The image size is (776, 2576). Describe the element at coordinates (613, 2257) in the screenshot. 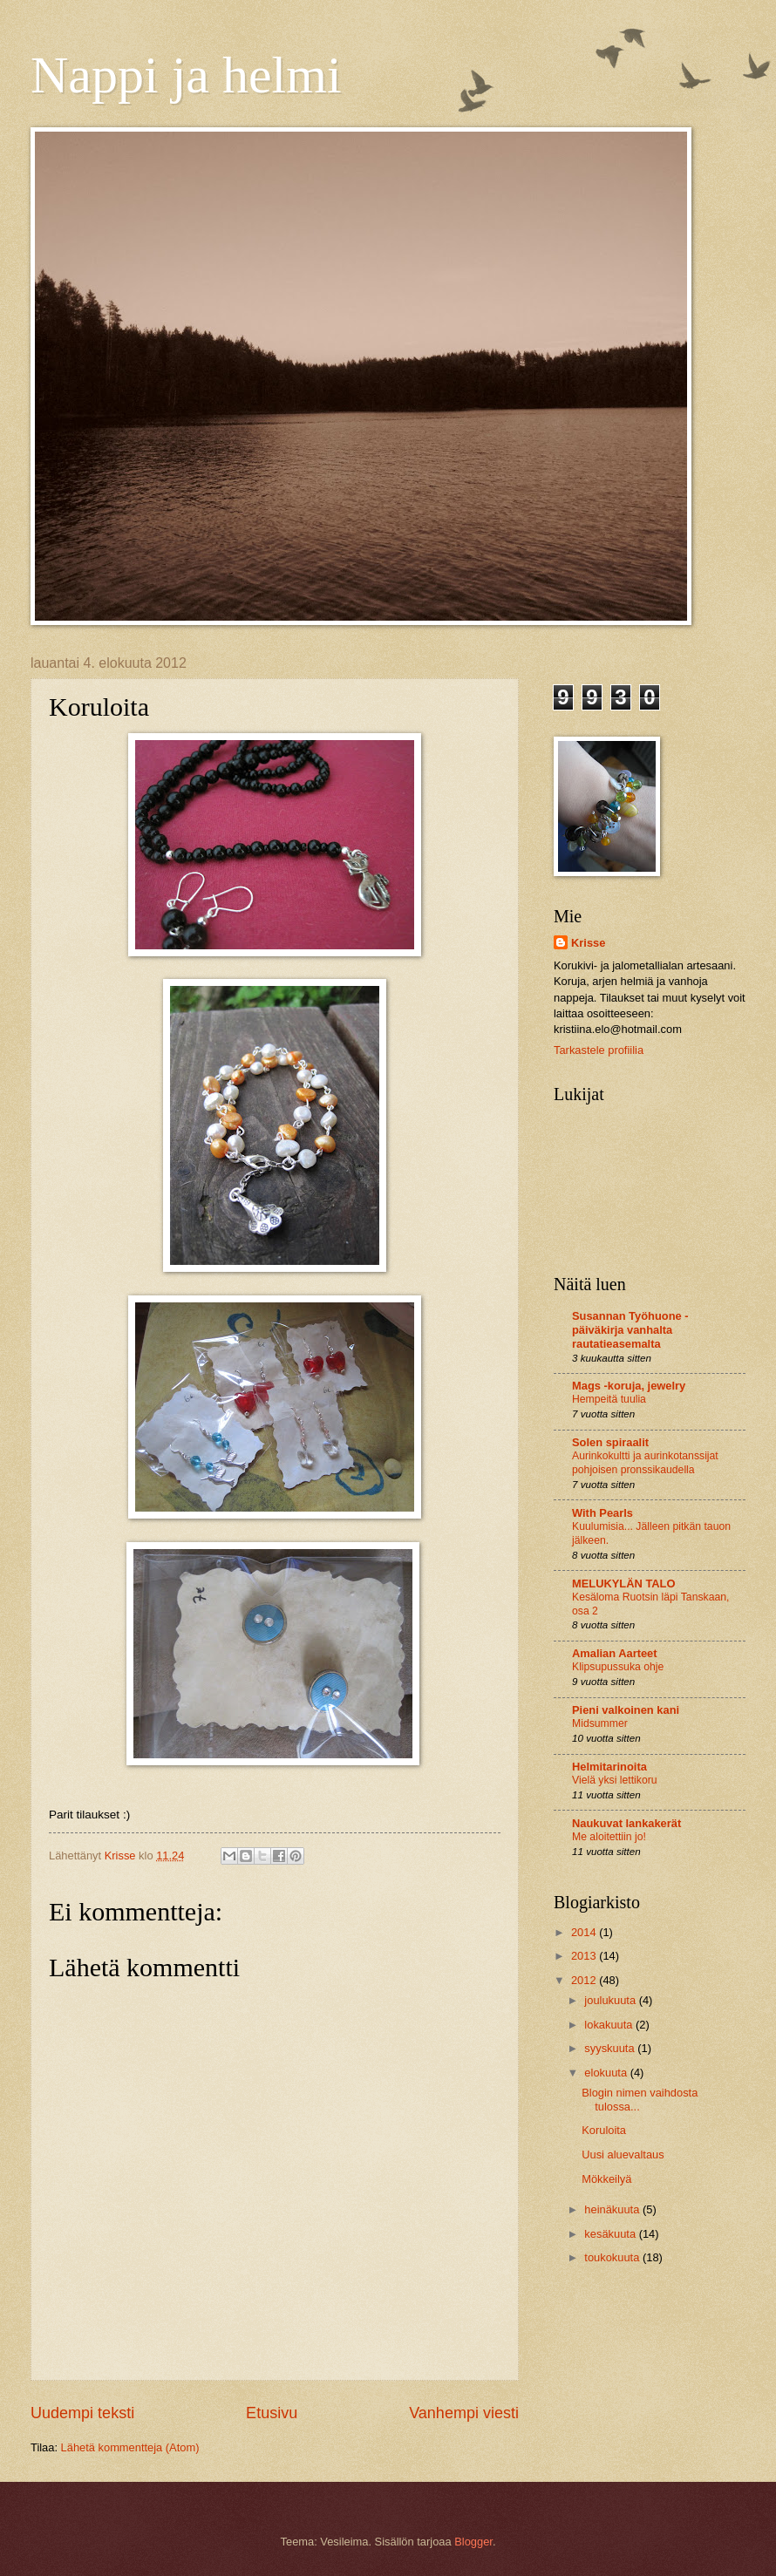

I see `toukokuuta` at that location.